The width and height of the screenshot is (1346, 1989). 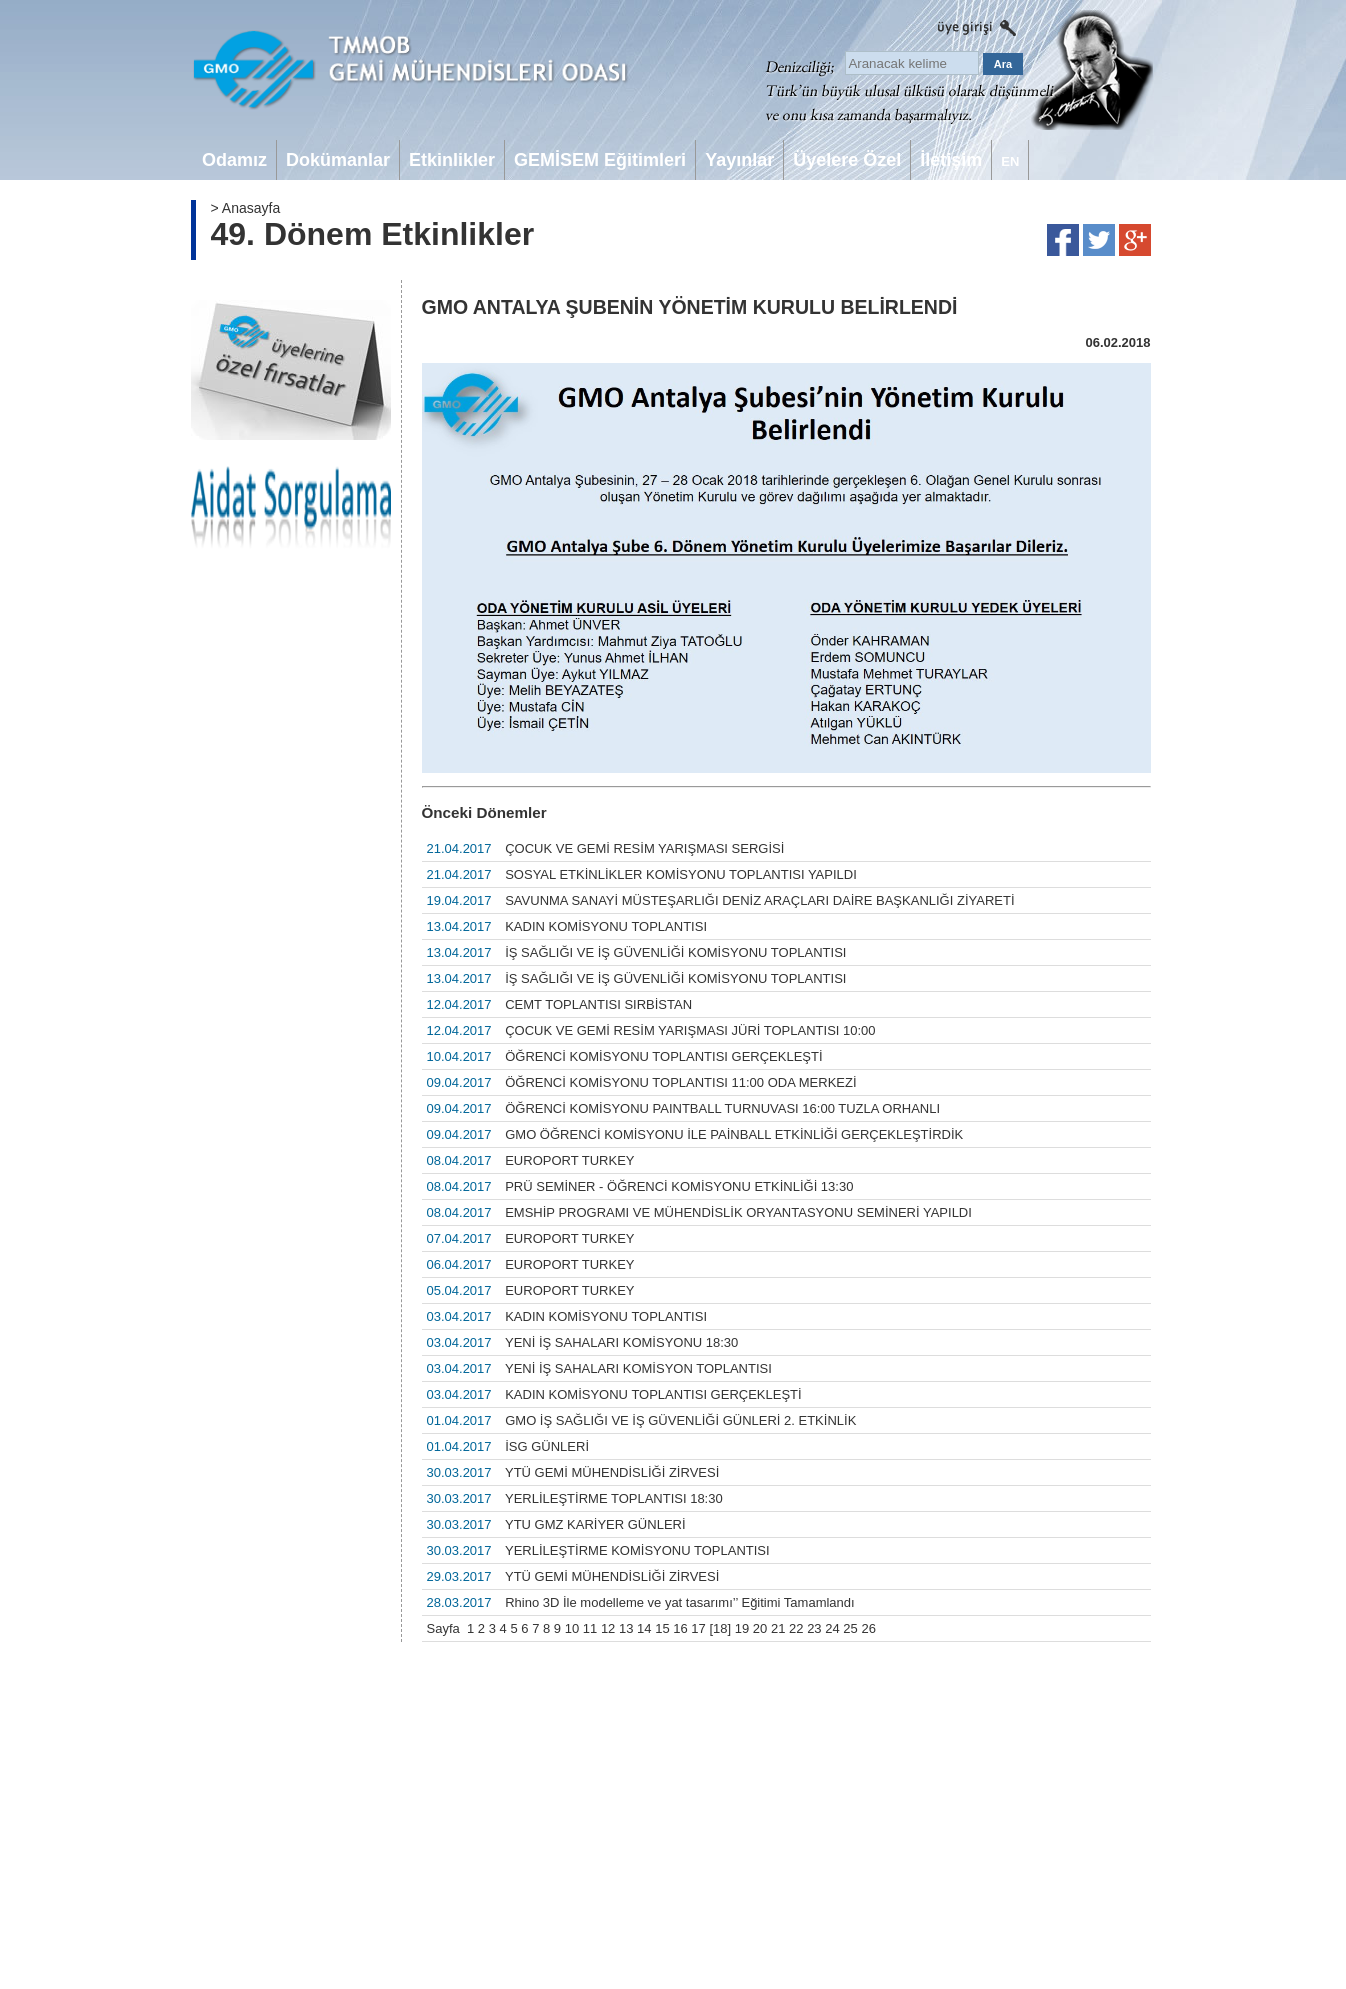 What do you see at coordinates (832, 1628) in the screenshot?
I see `24` at bounding box center [832, 1628].